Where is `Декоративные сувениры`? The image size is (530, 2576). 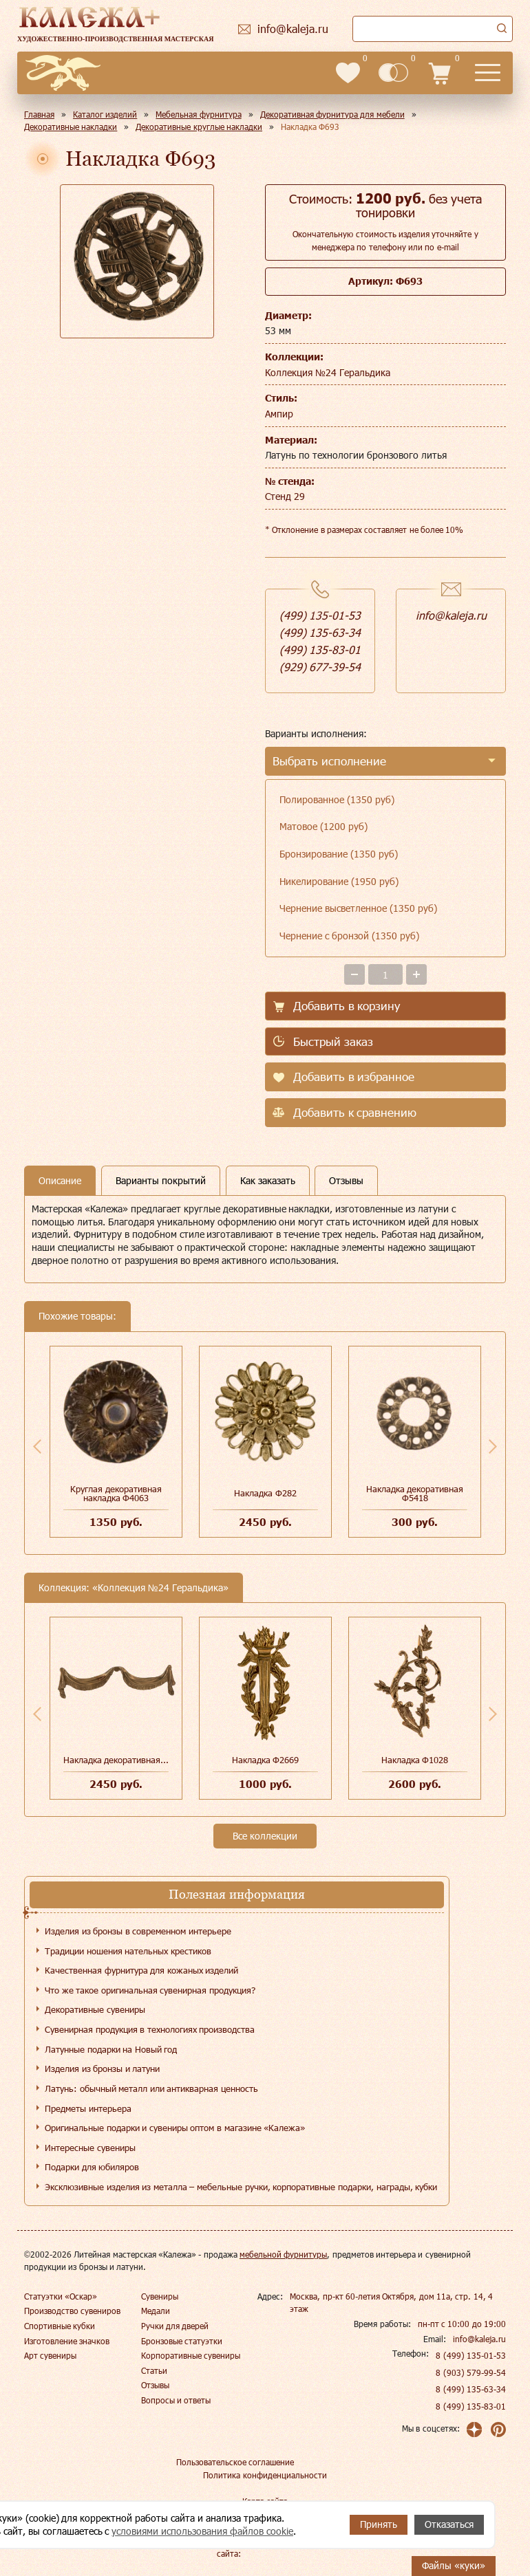 Декоративные сувениры is located at coordinates (95, 2009).